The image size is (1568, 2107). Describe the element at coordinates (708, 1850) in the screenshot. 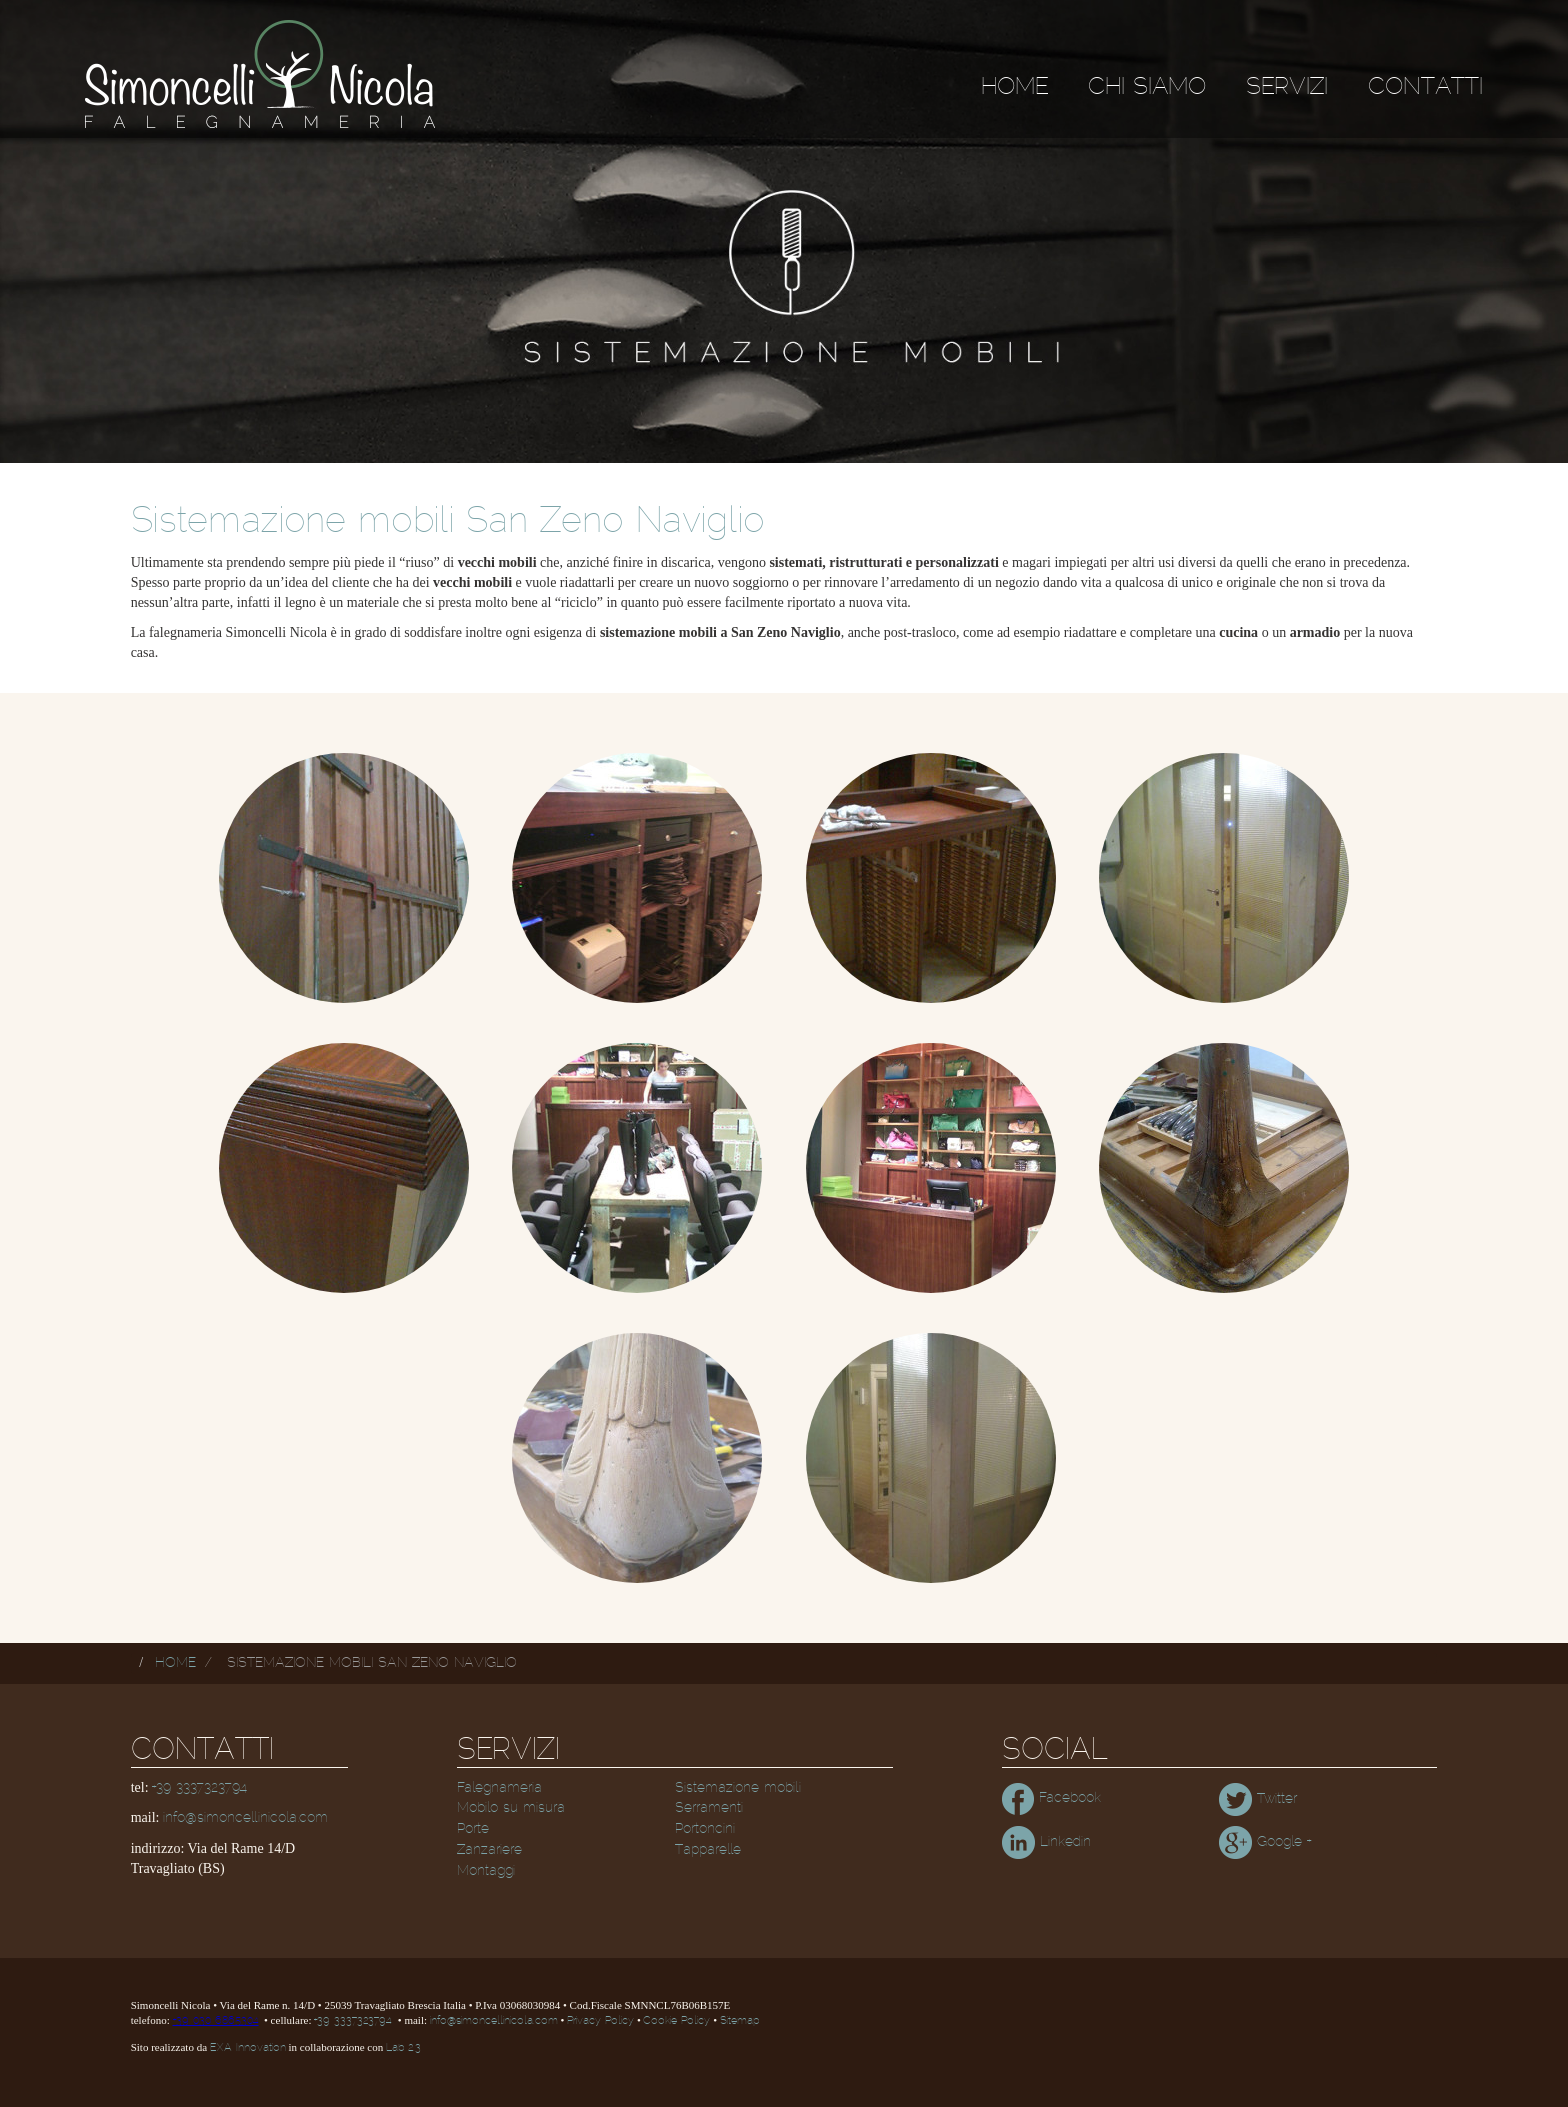

I see `Tapparelle` at that location.